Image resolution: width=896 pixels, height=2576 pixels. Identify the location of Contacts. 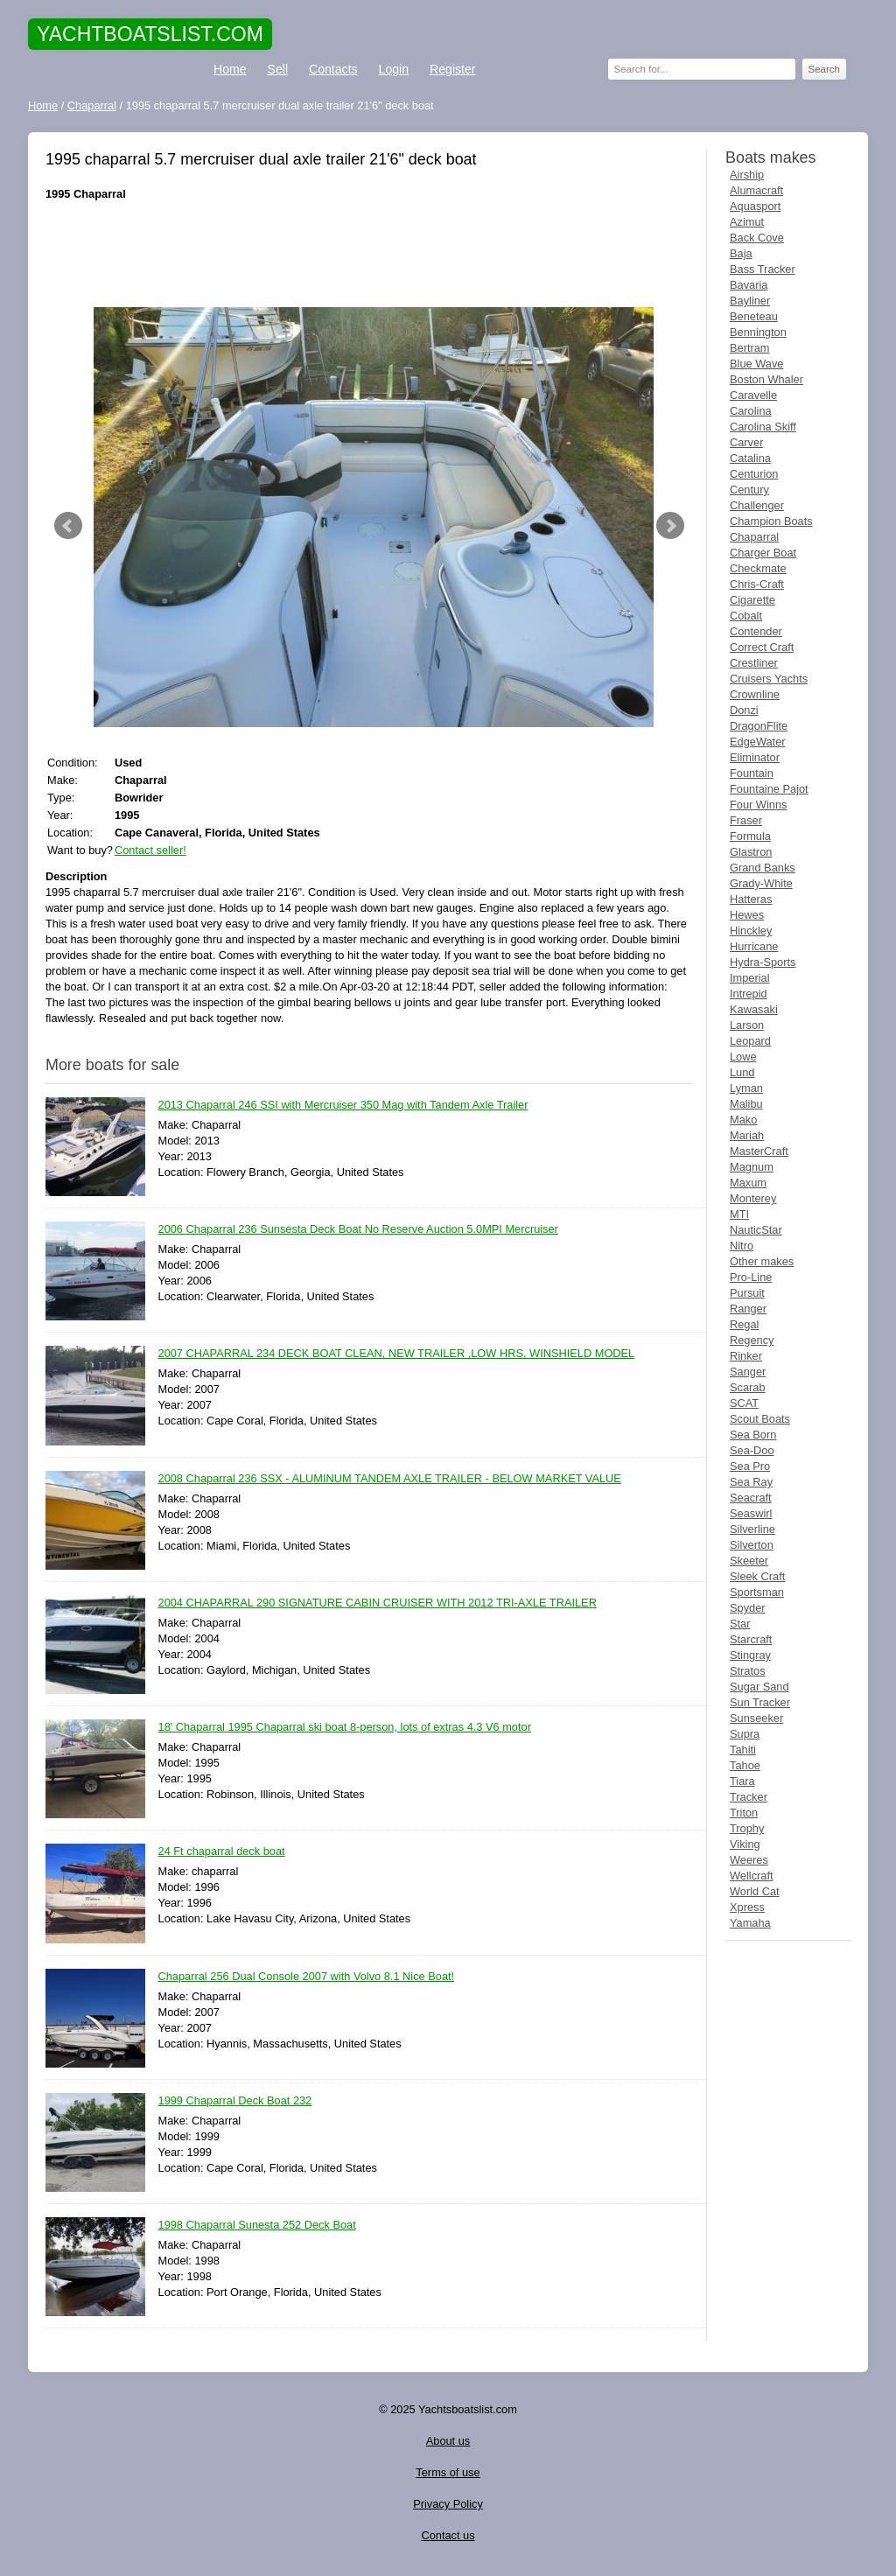
(333, 69).